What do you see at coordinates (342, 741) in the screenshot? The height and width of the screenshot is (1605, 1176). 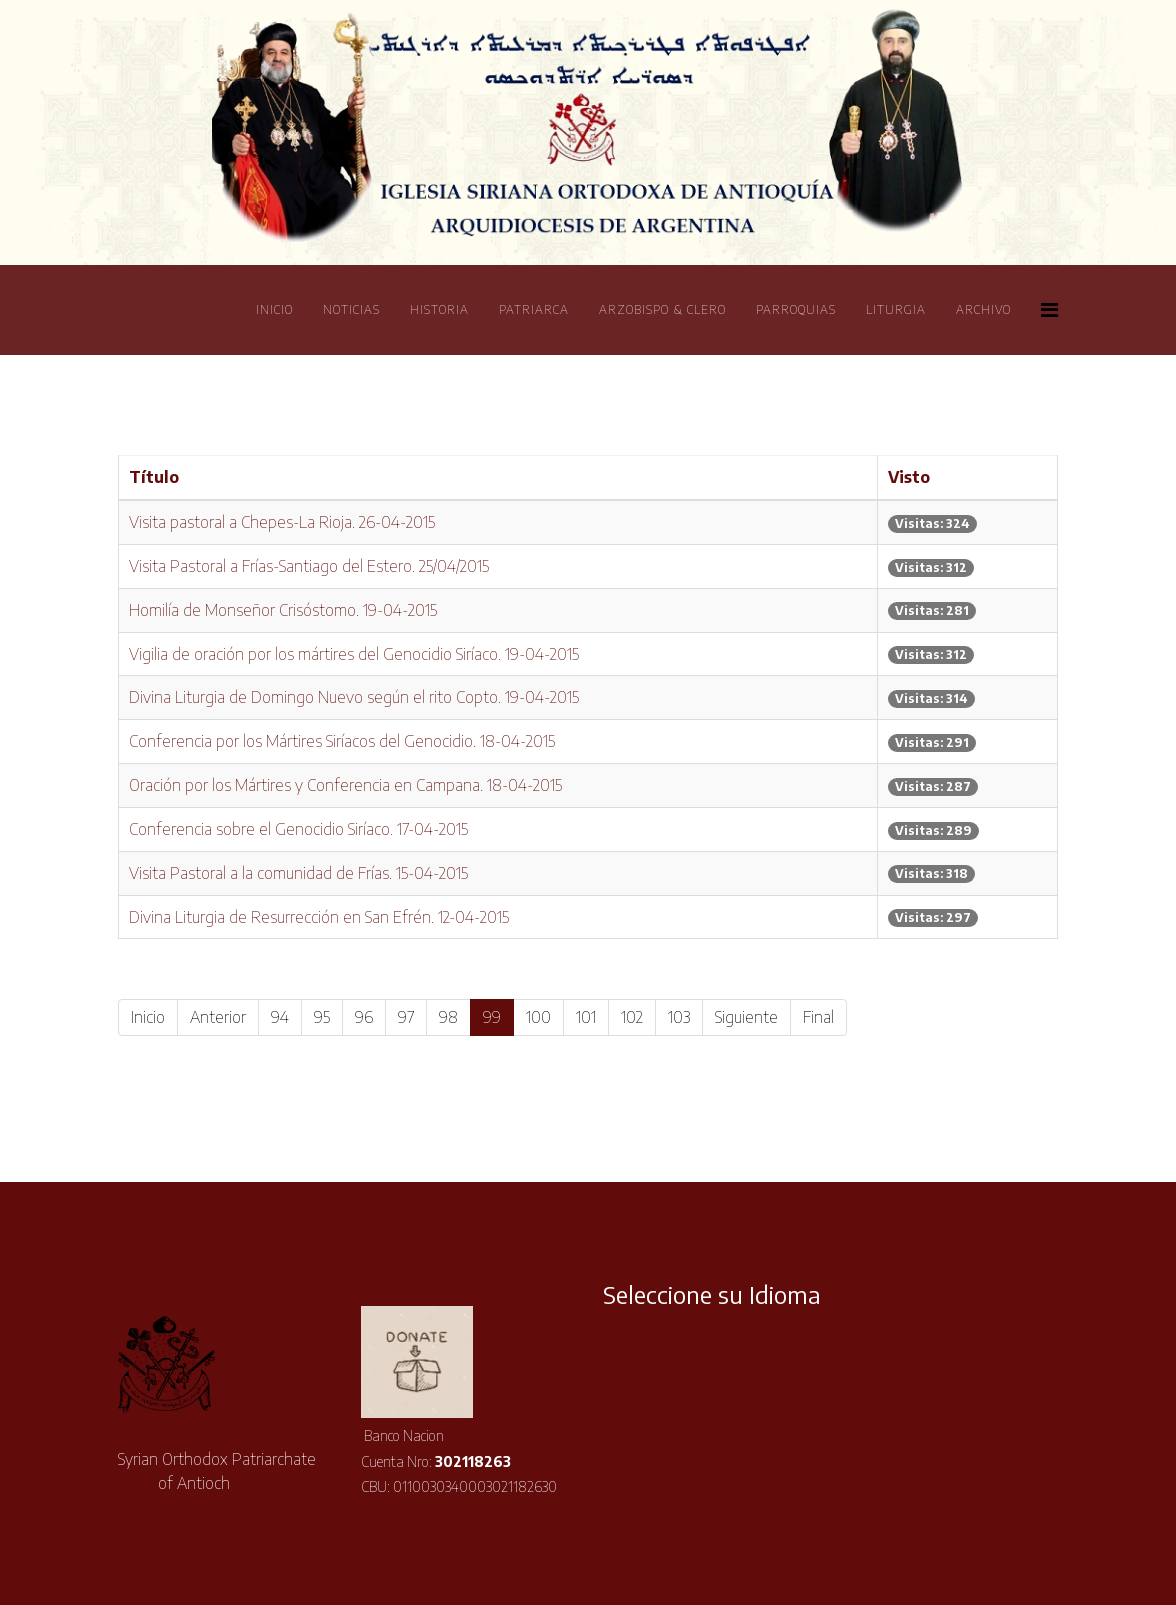 I see `Conferencia por los Mártires Sirí­acos del Genocidio. 18-04-2015` at bounding box center [342, 741].